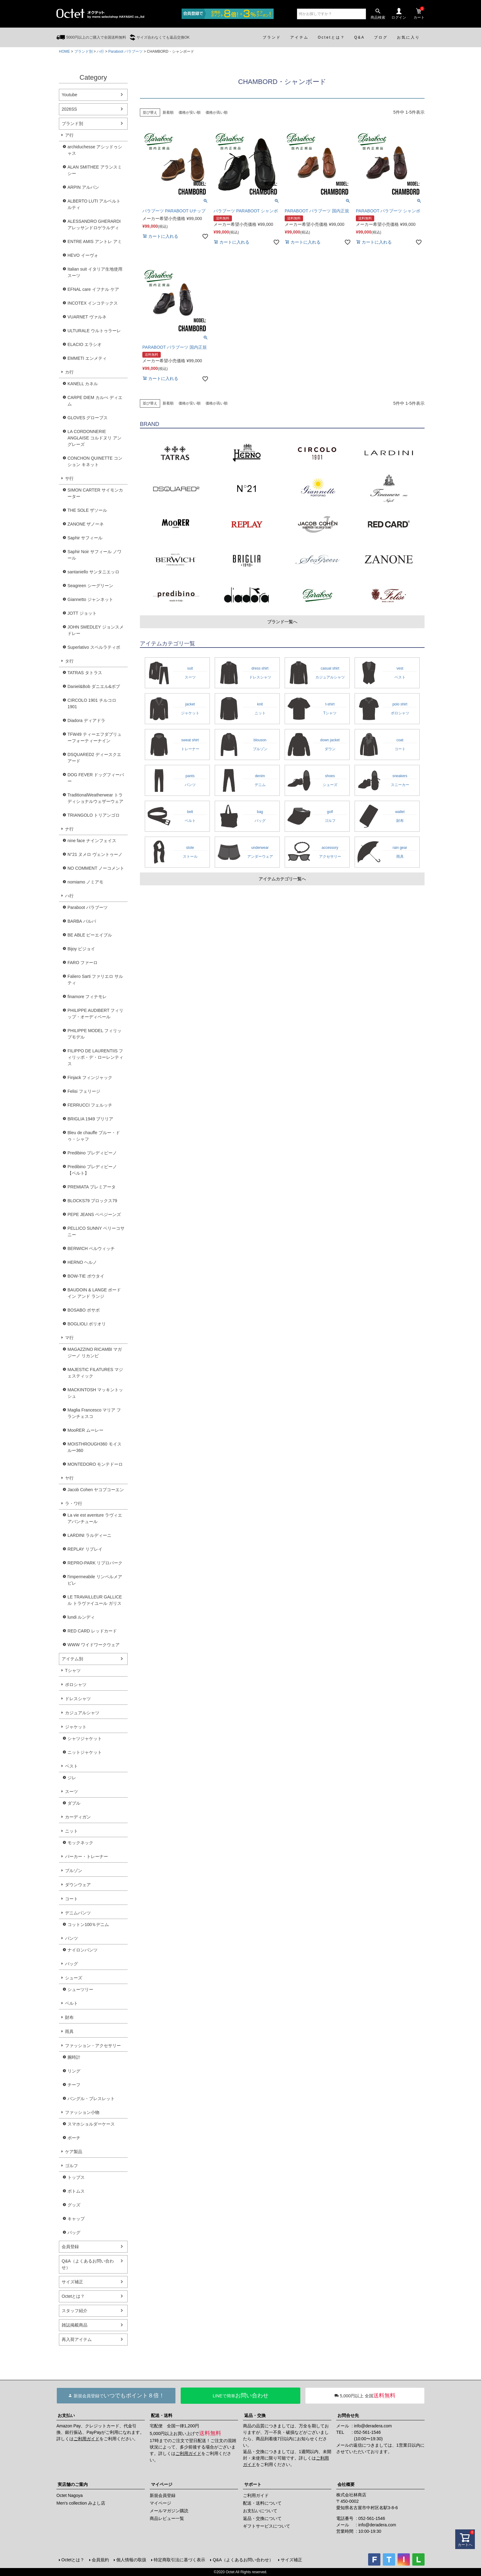 This screenshot has width=481, height=2576. I want to click on archiduchesse アシッドゥシャス, so click(94, 150).